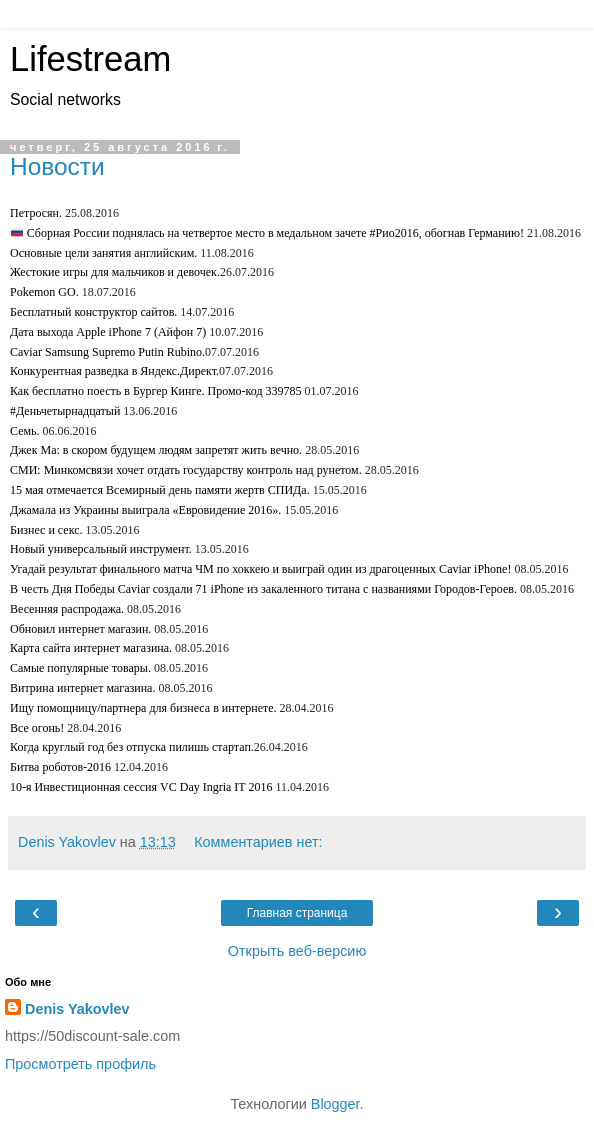  What do you see at coordinates (145, 510) in the screenshot?
I see `Джамала из Украины выиграла «Евровидение 2016».` at bounding box center [145, 510].